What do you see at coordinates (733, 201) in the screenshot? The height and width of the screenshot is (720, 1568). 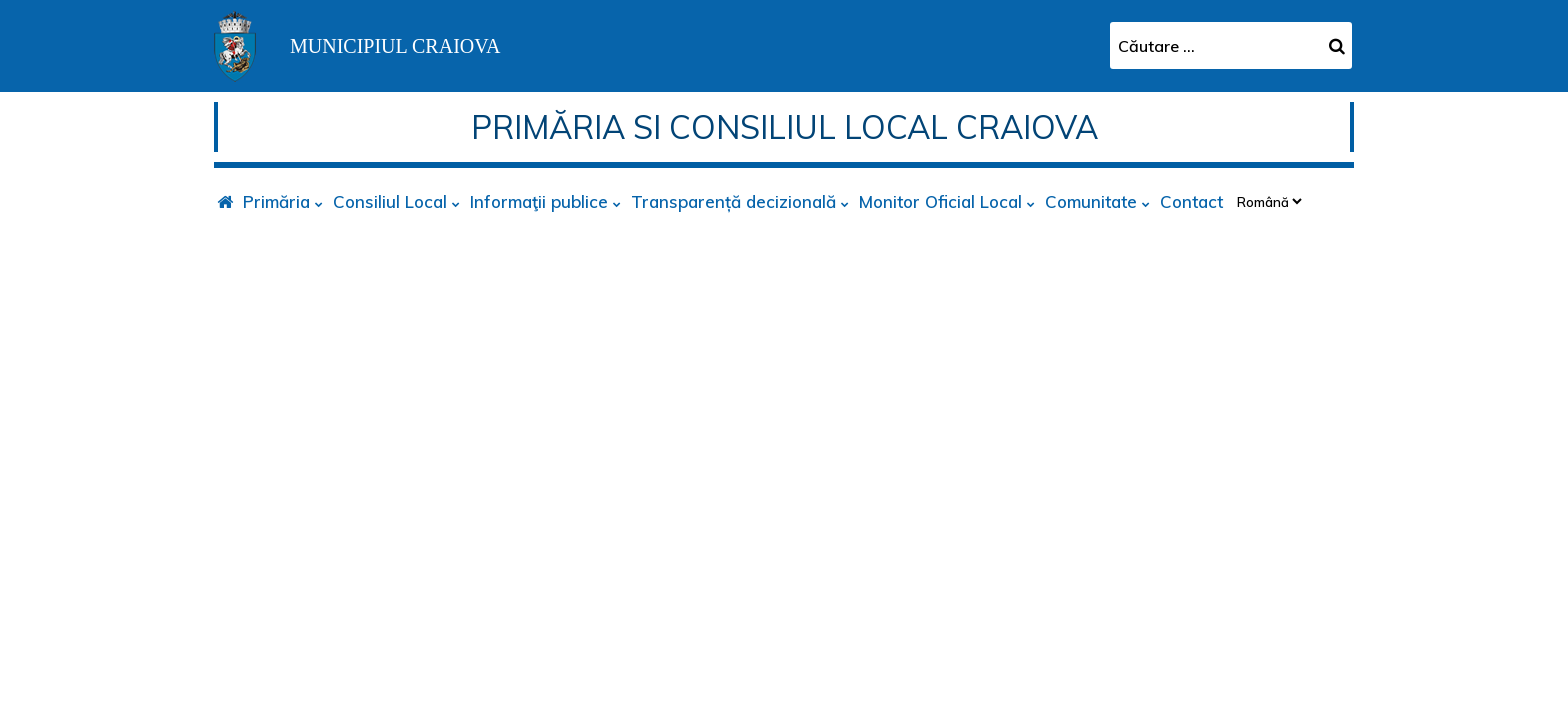 I see `Transparență decizională` at bounding box center [733, 201].